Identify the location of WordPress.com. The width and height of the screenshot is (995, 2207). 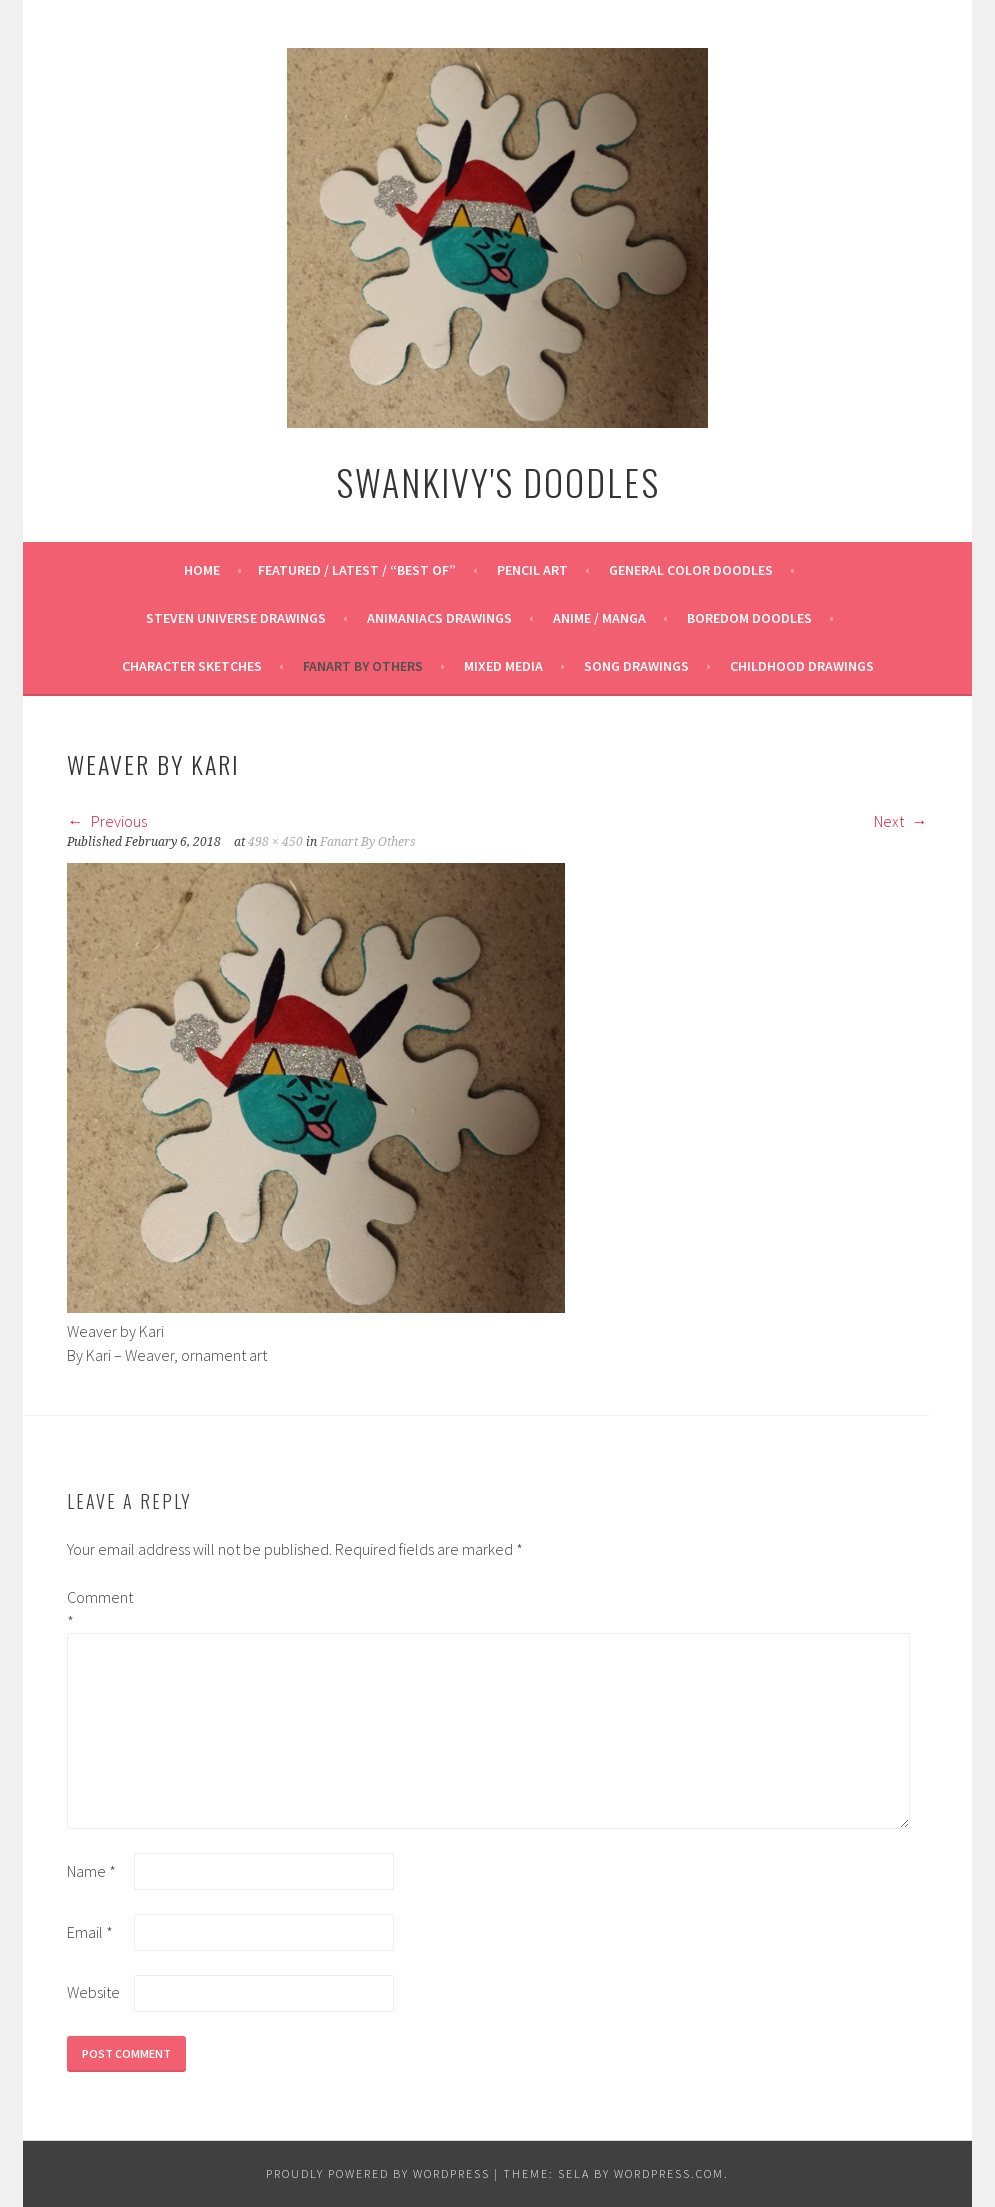
(669, 2173).